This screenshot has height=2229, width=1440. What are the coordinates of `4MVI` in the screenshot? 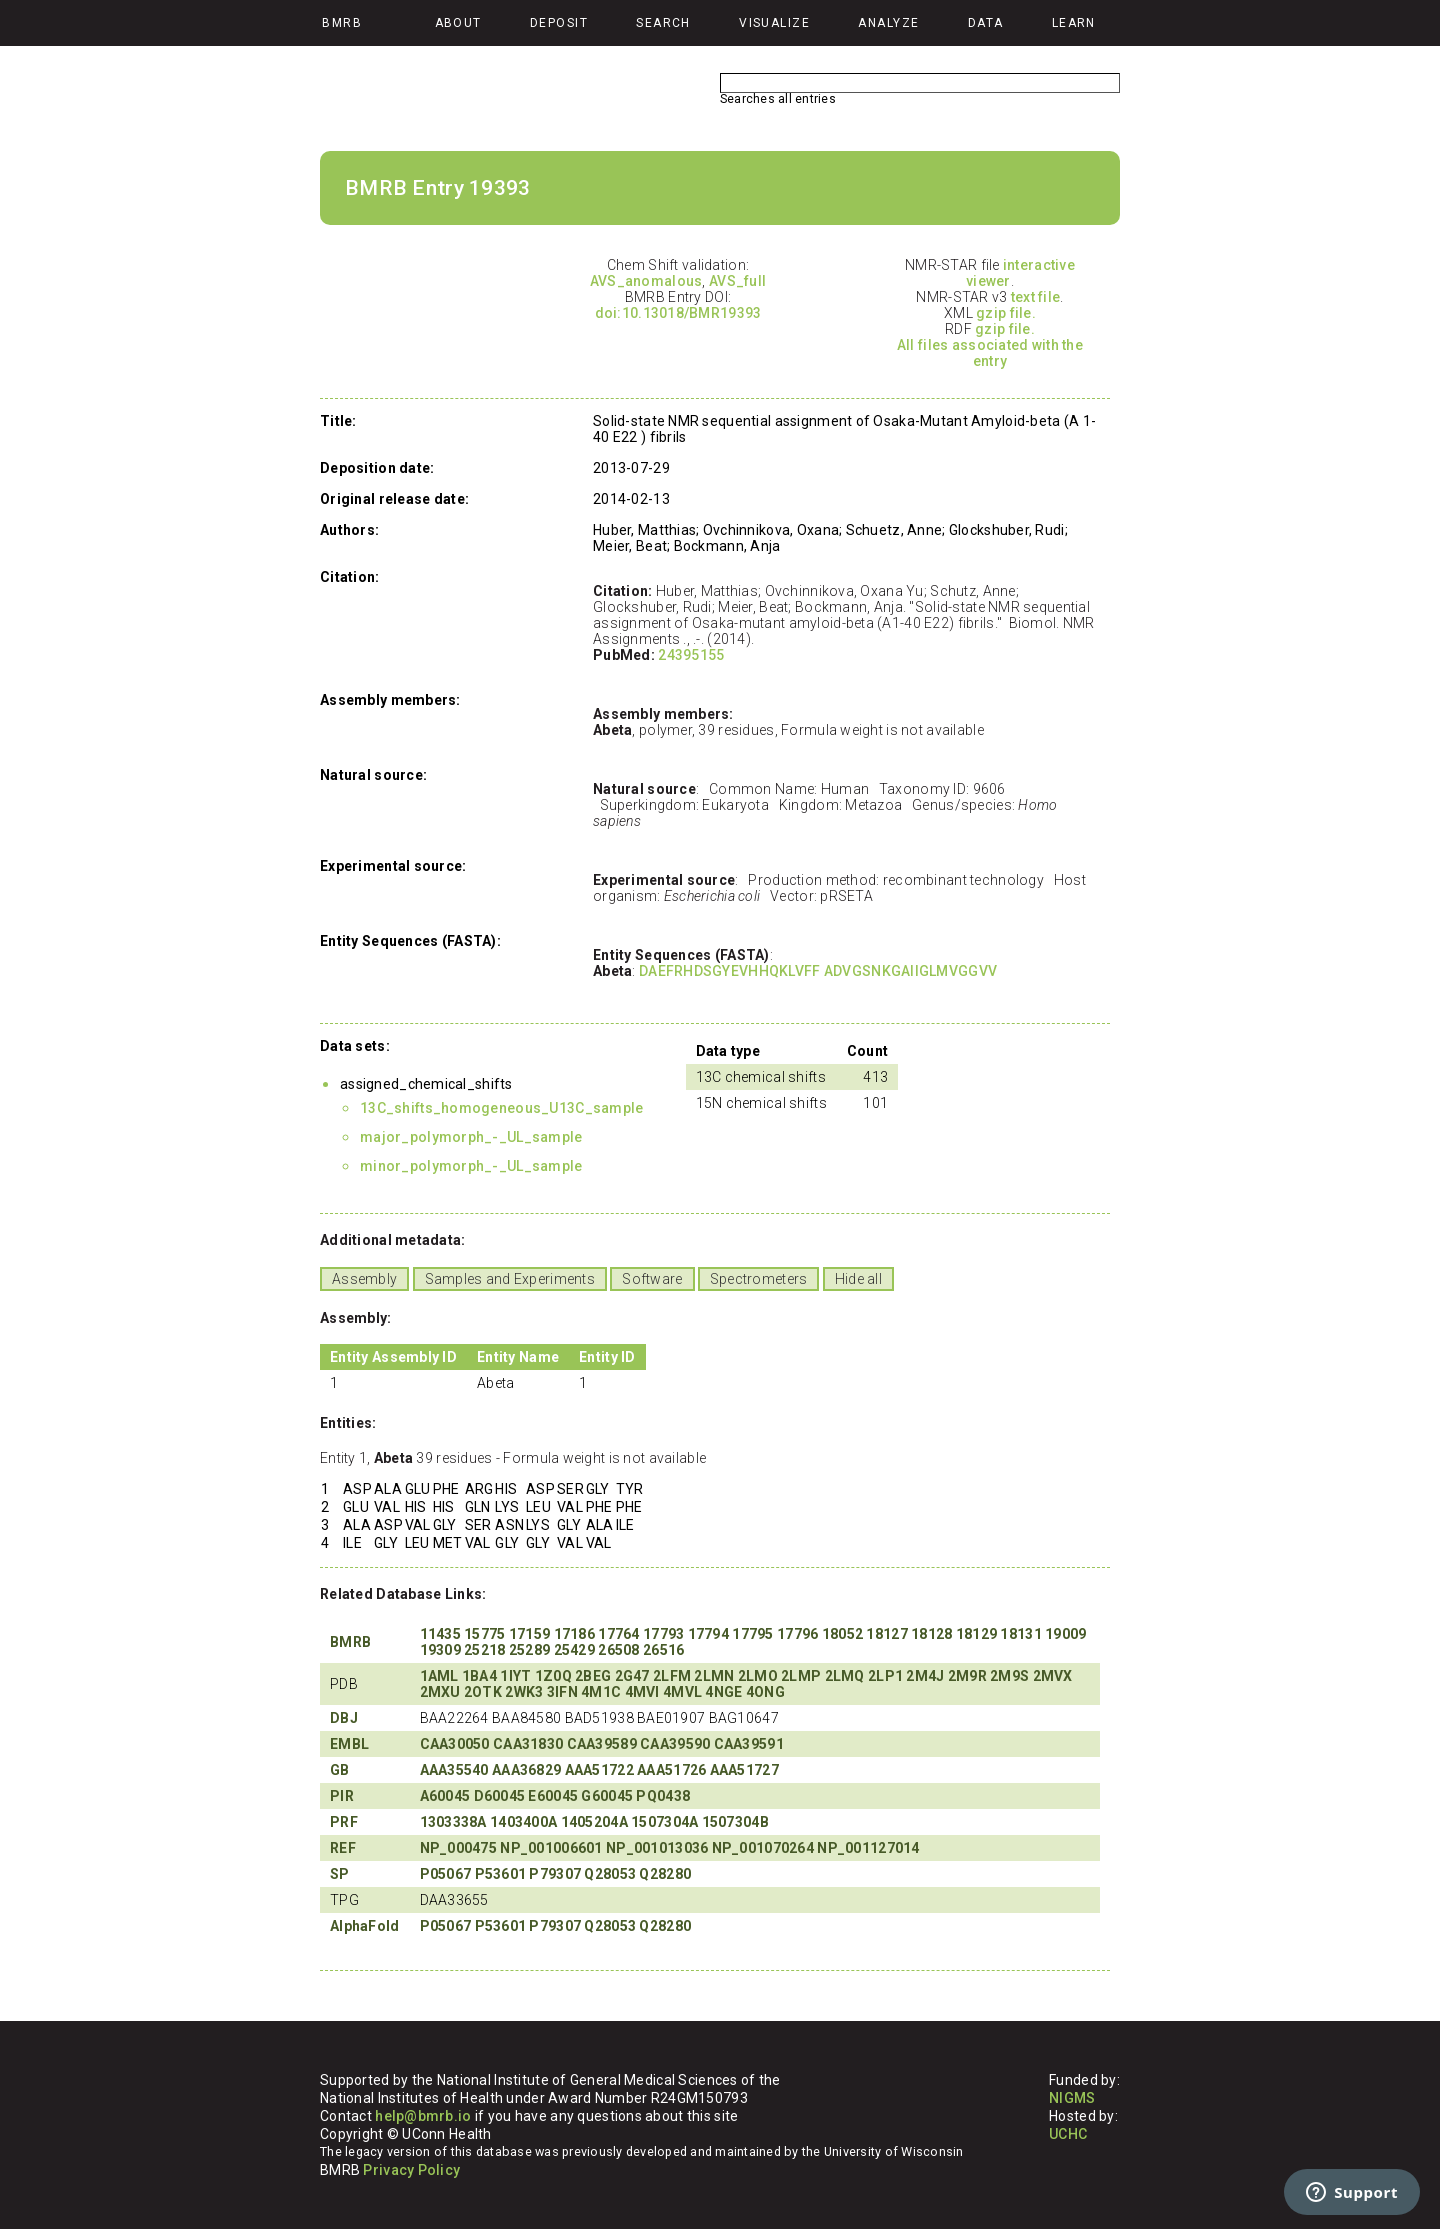 It's located at (642, 1692).